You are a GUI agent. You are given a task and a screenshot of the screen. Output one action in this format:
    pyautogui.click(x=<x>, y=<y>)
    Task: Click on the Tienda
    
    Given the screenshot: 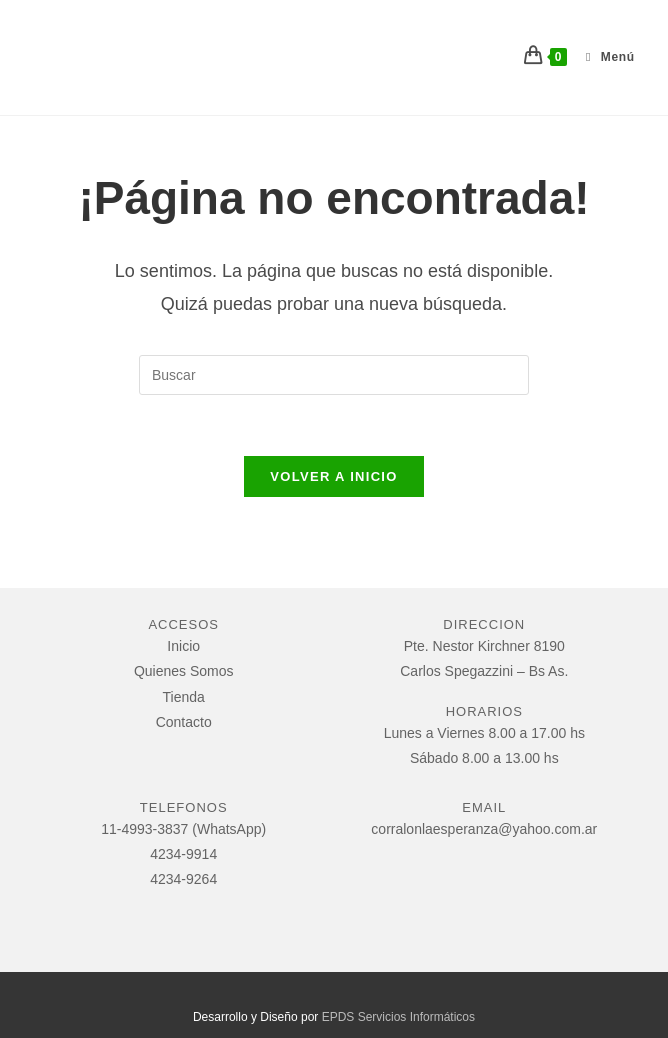 What is the action you would take?
    pyautogui.click(x=184, y=697)
    